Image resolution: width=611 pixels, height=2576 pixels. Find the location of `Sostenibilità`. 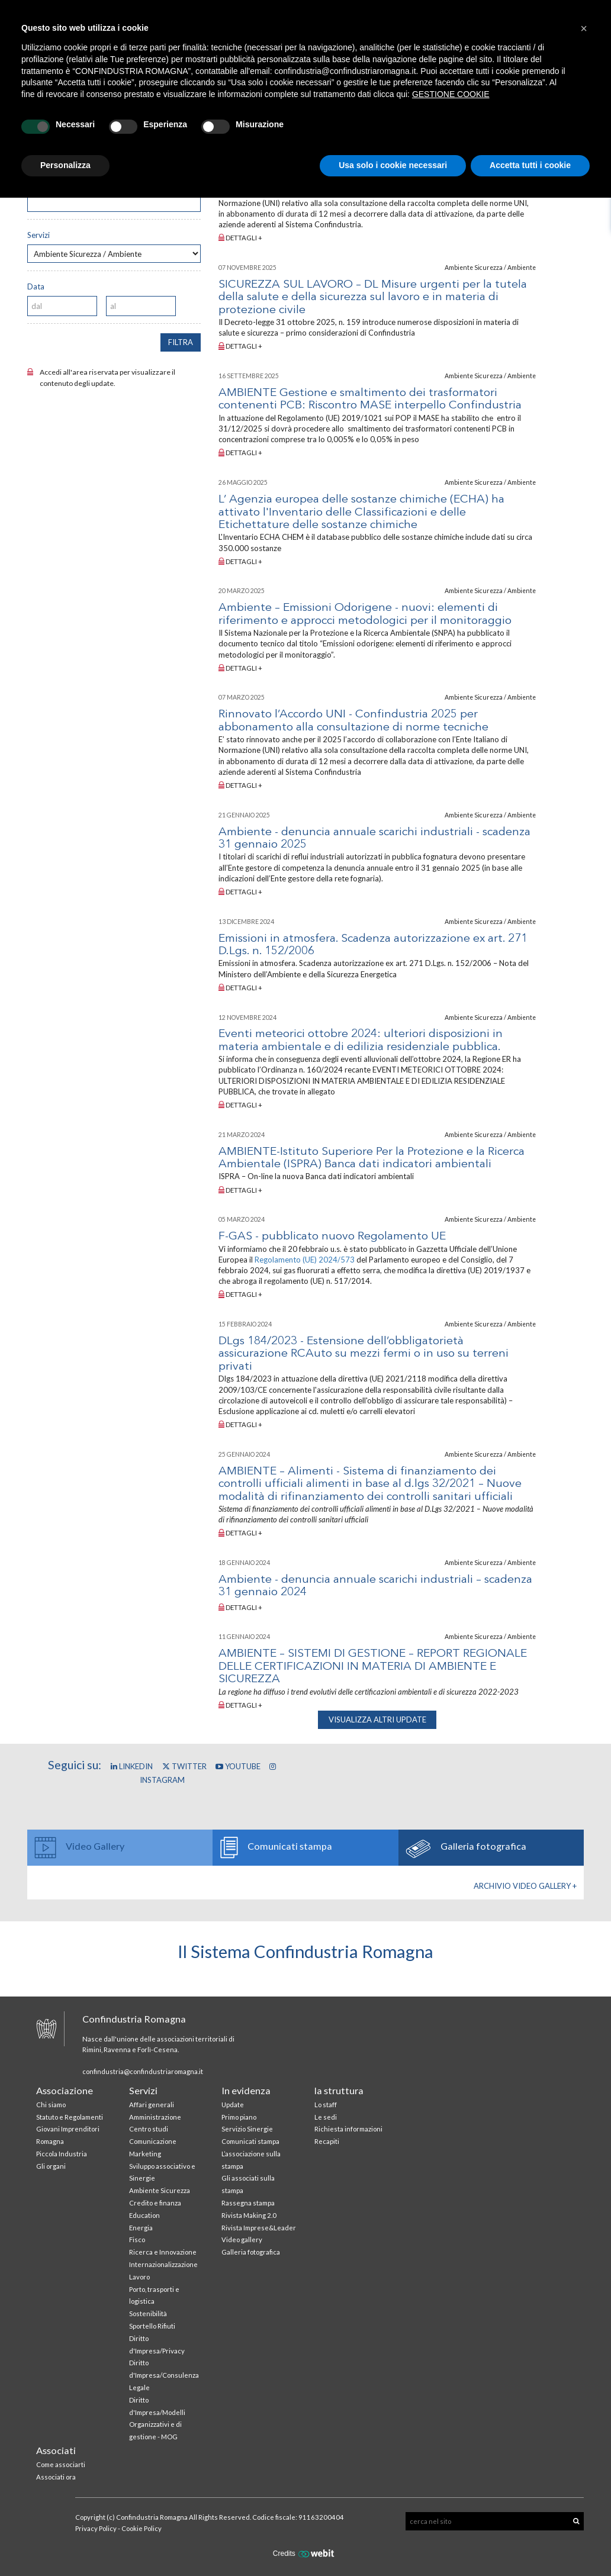

Sostenibilità is located at coordinates (148, 2313).